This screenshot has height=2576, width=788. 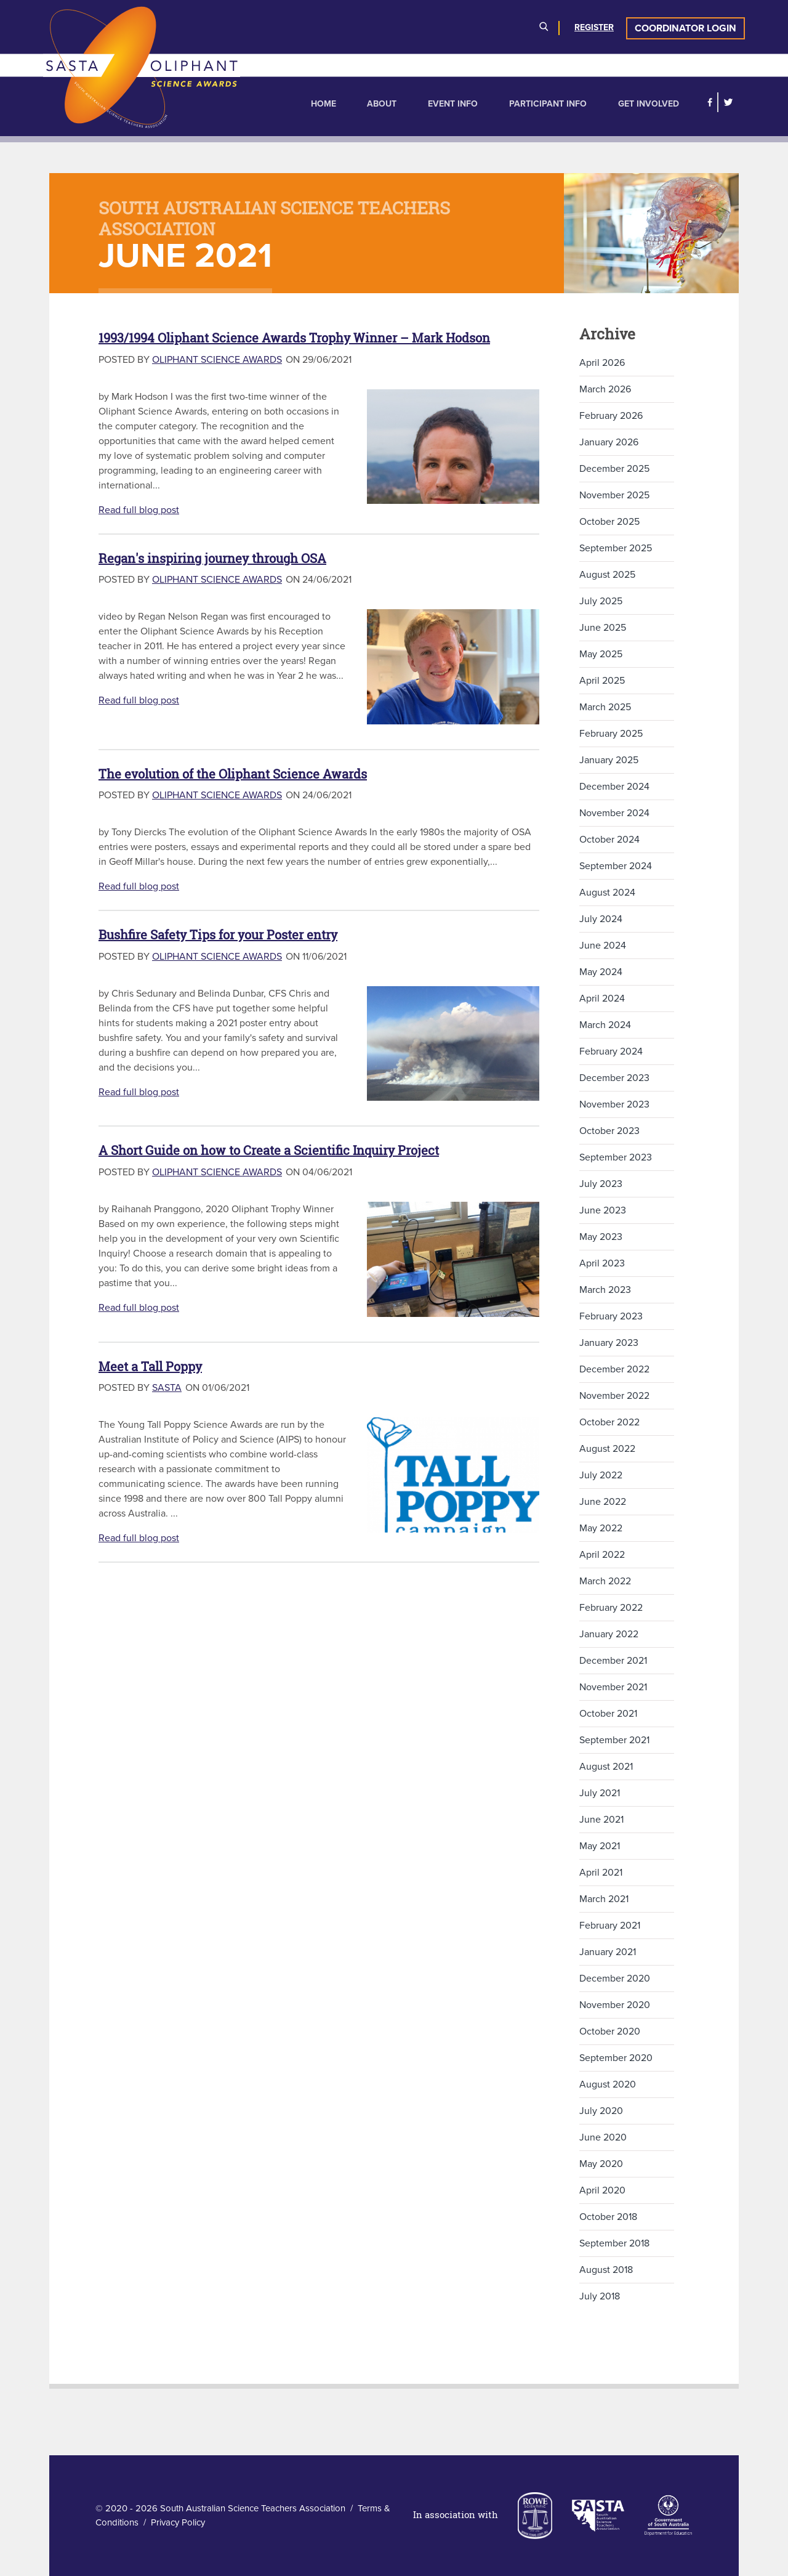 What do you see at coordinates (607, 575) in the screenshot?
I see `August 2025` at bounding box center [607, 575].